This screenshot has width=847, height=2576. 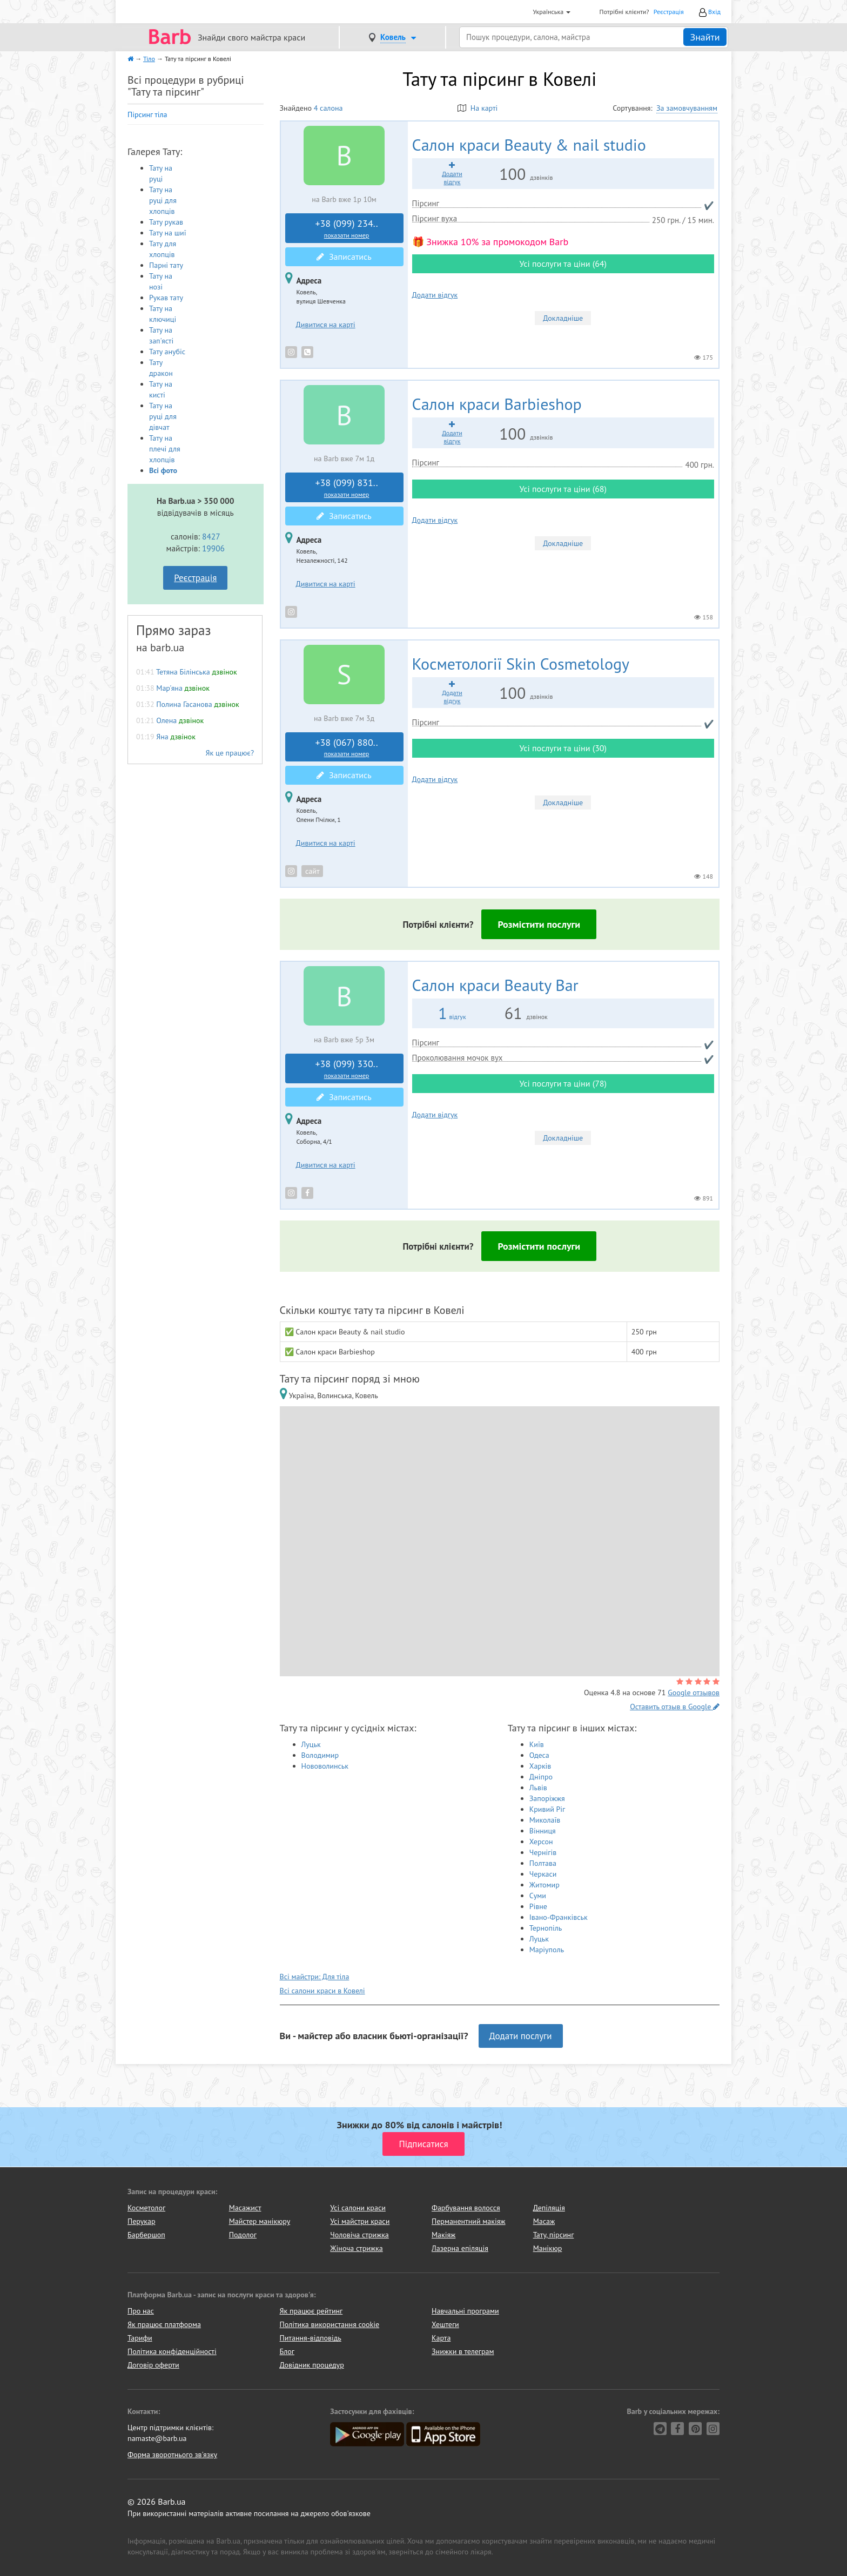 I want to click on Записатись, so click(x=344, y=256).